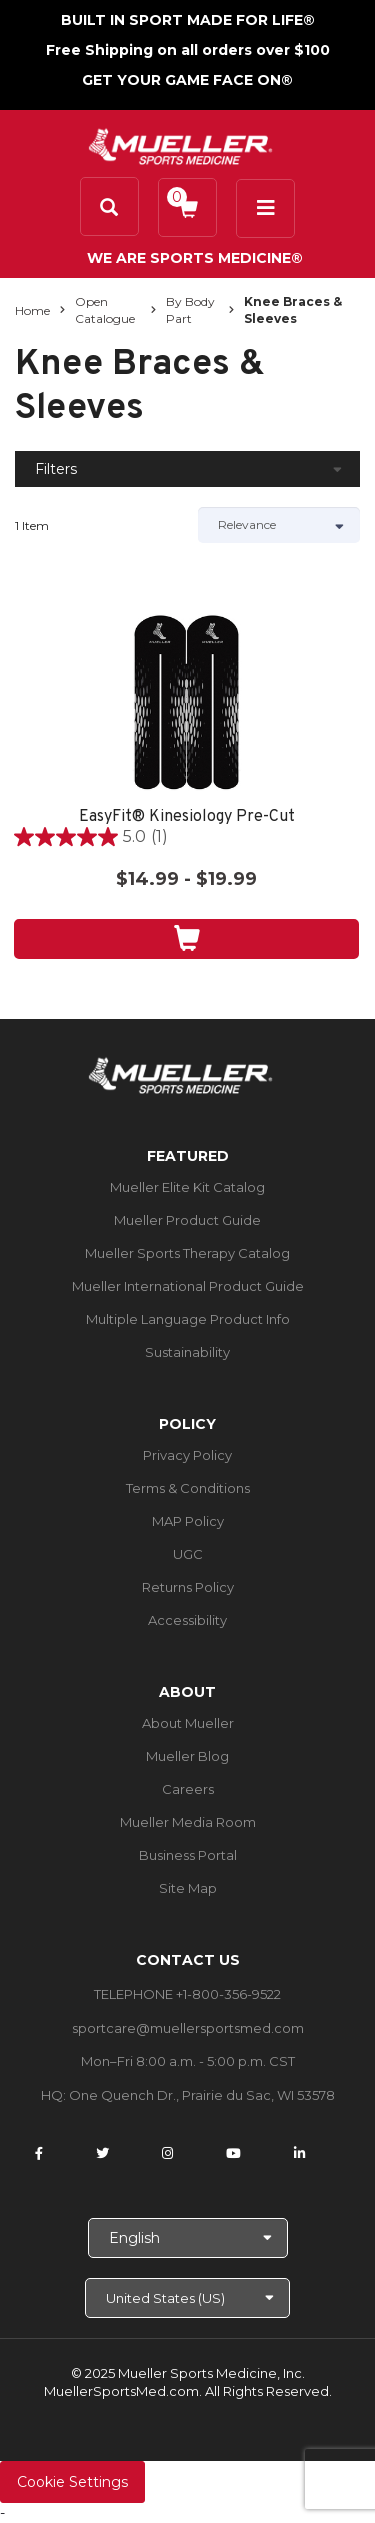 This screenshot has width=375, height=2523. Describe the element at coordinates (187, 1620) in the screenshot. I see `Accessibility` at that location.